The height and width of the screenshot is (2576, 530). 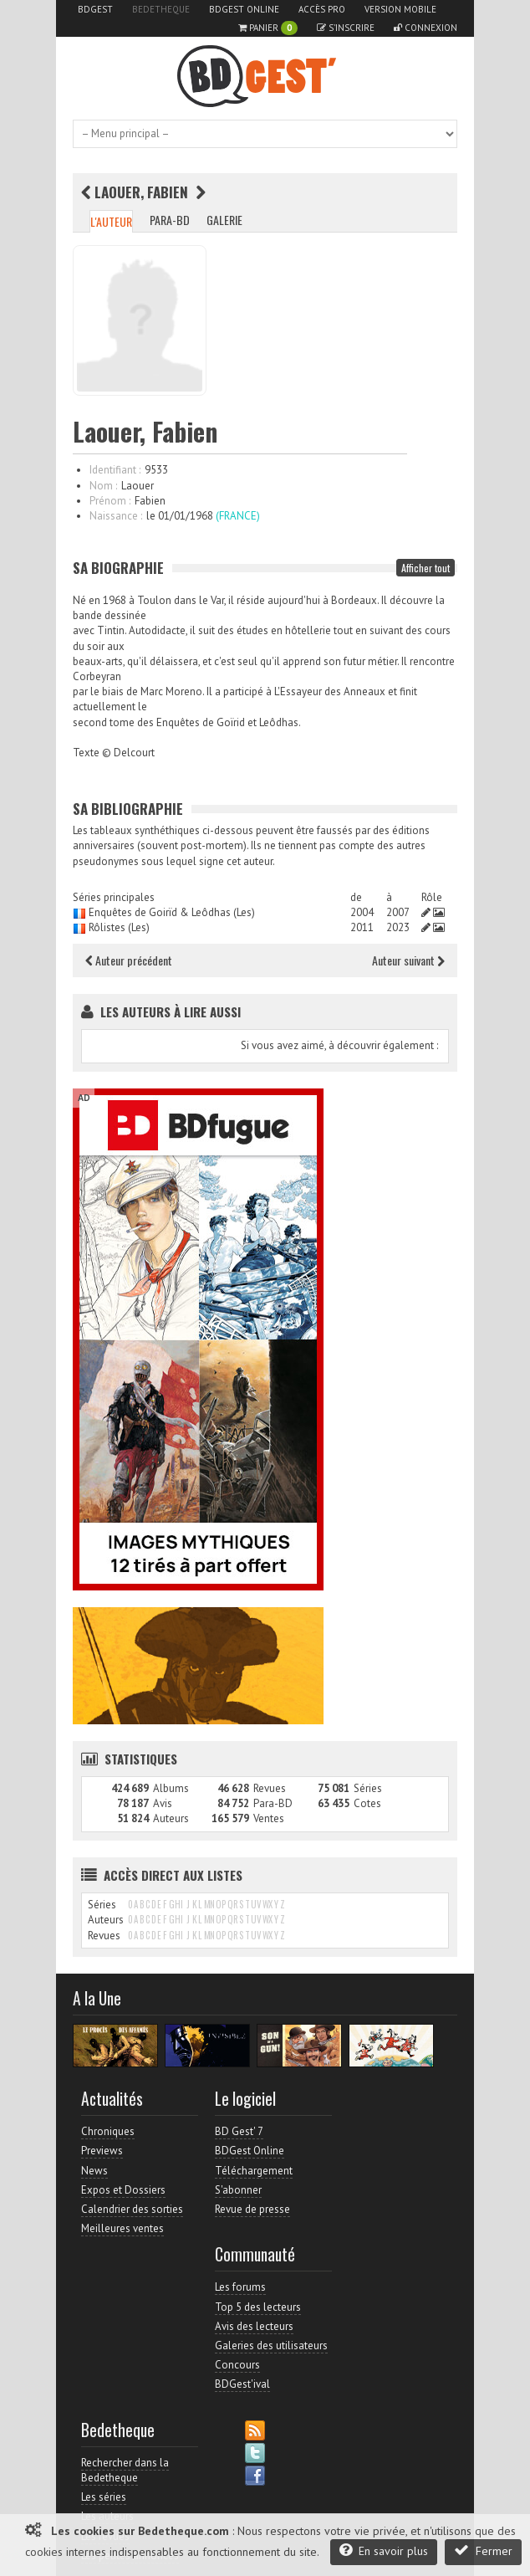 What do you see at coordinates (321, 9) in the screenshot?
I see `Accès pro` at bounding box center [321, 9].